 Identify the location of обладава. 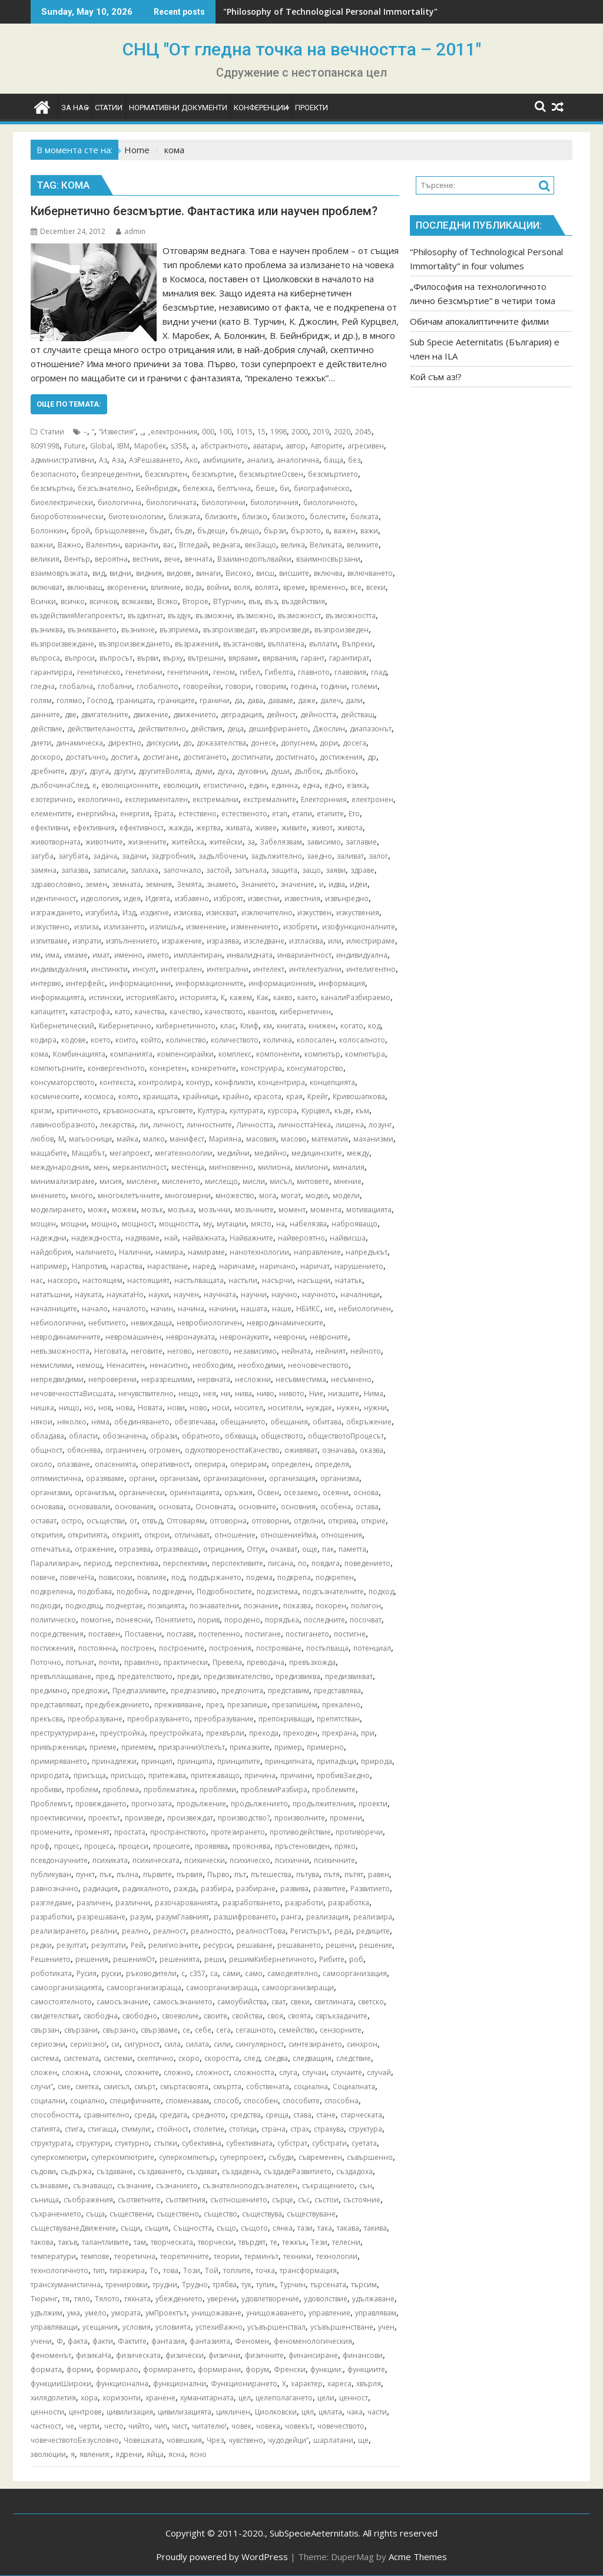
(47, 1436).